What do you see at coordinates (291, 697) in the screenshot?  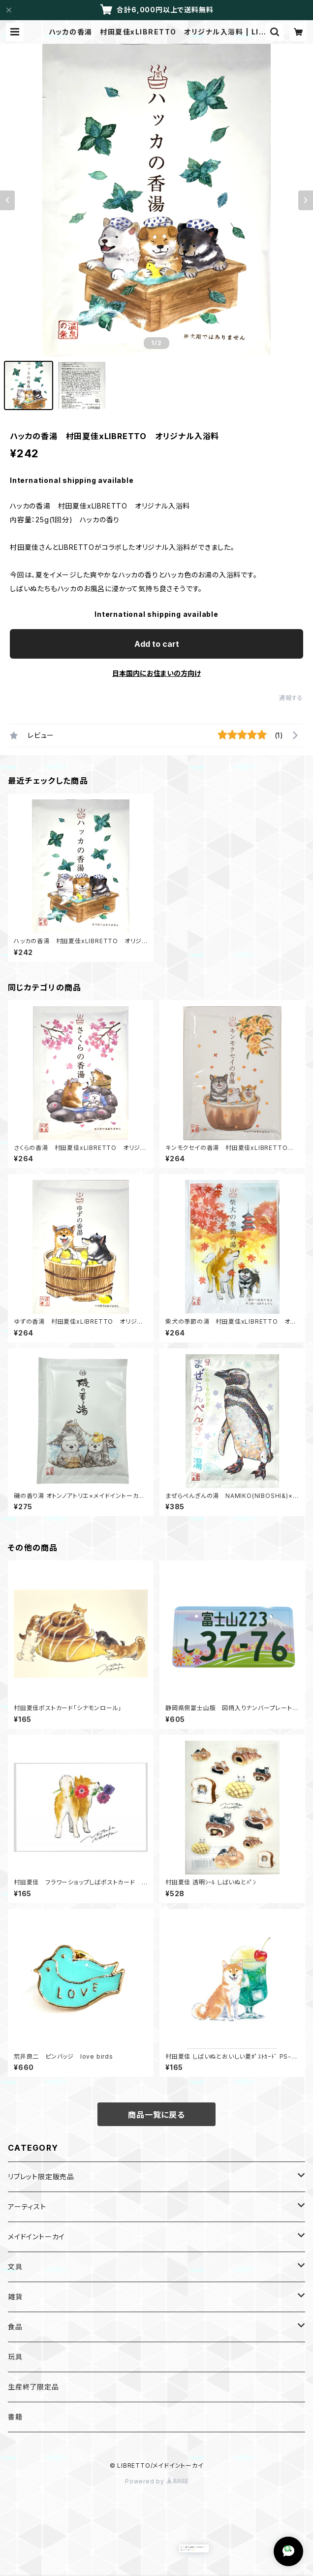 I see `通報する` at bounding box center [291, 697].